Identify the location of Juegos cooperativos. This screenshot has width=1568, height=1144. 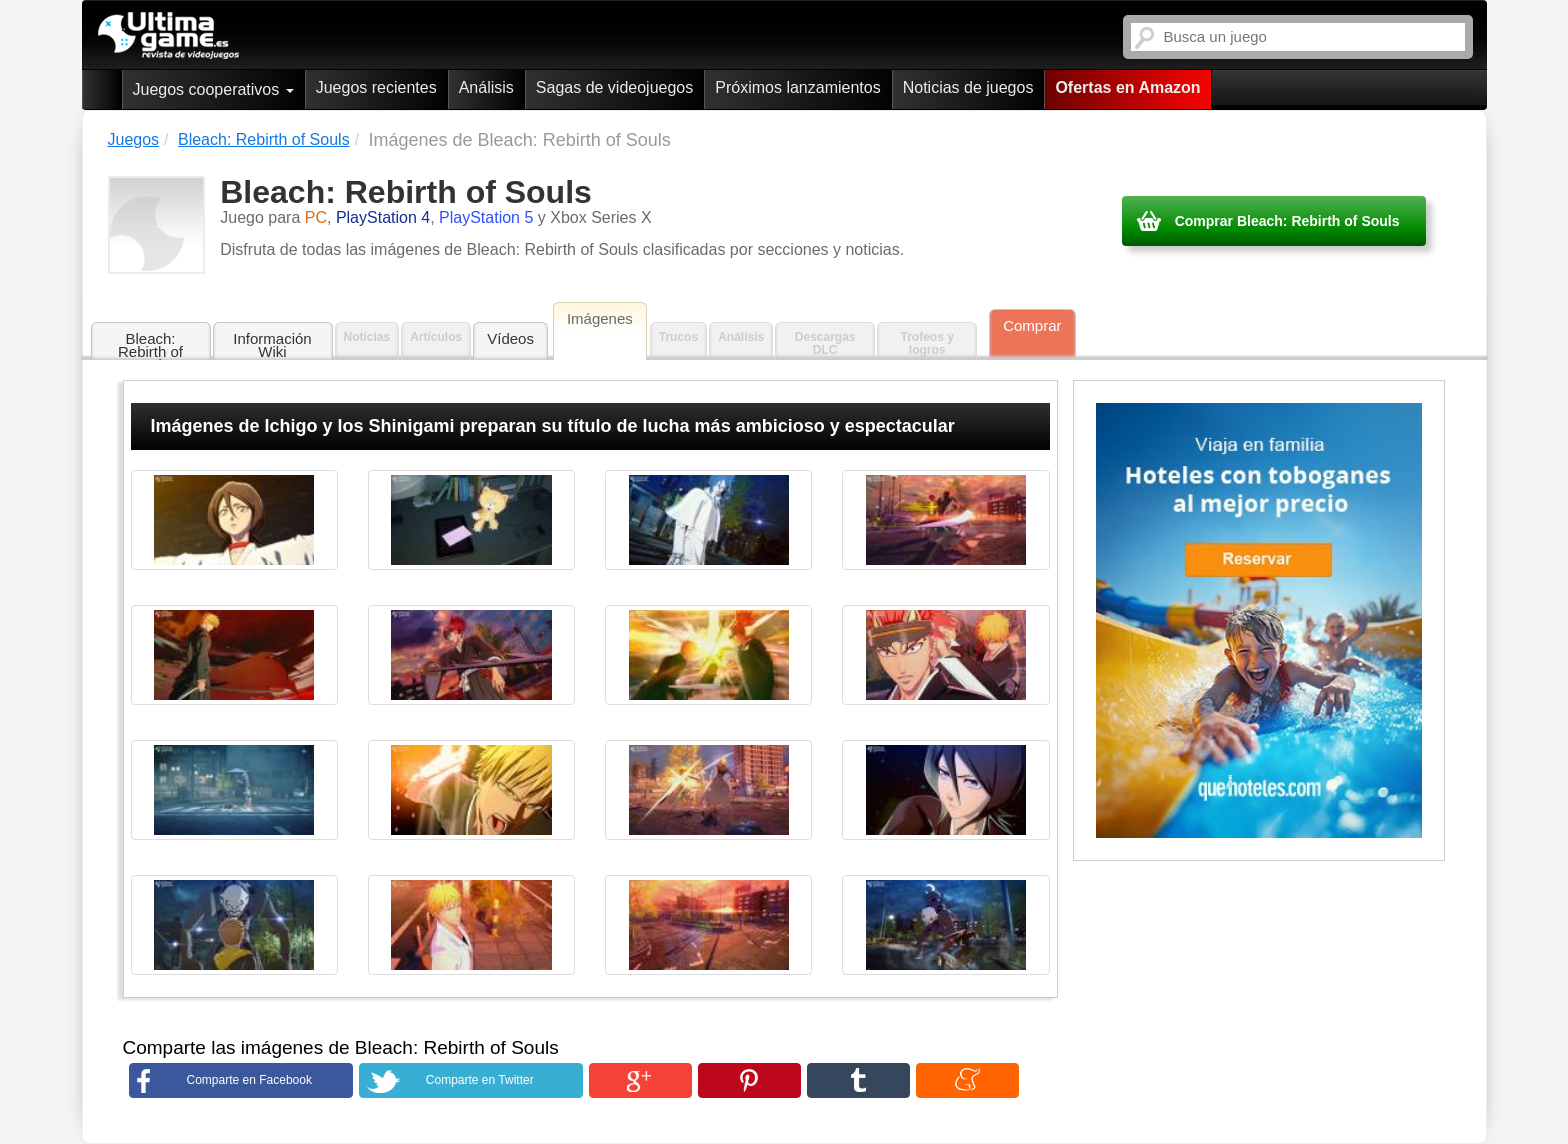
(213, 89).